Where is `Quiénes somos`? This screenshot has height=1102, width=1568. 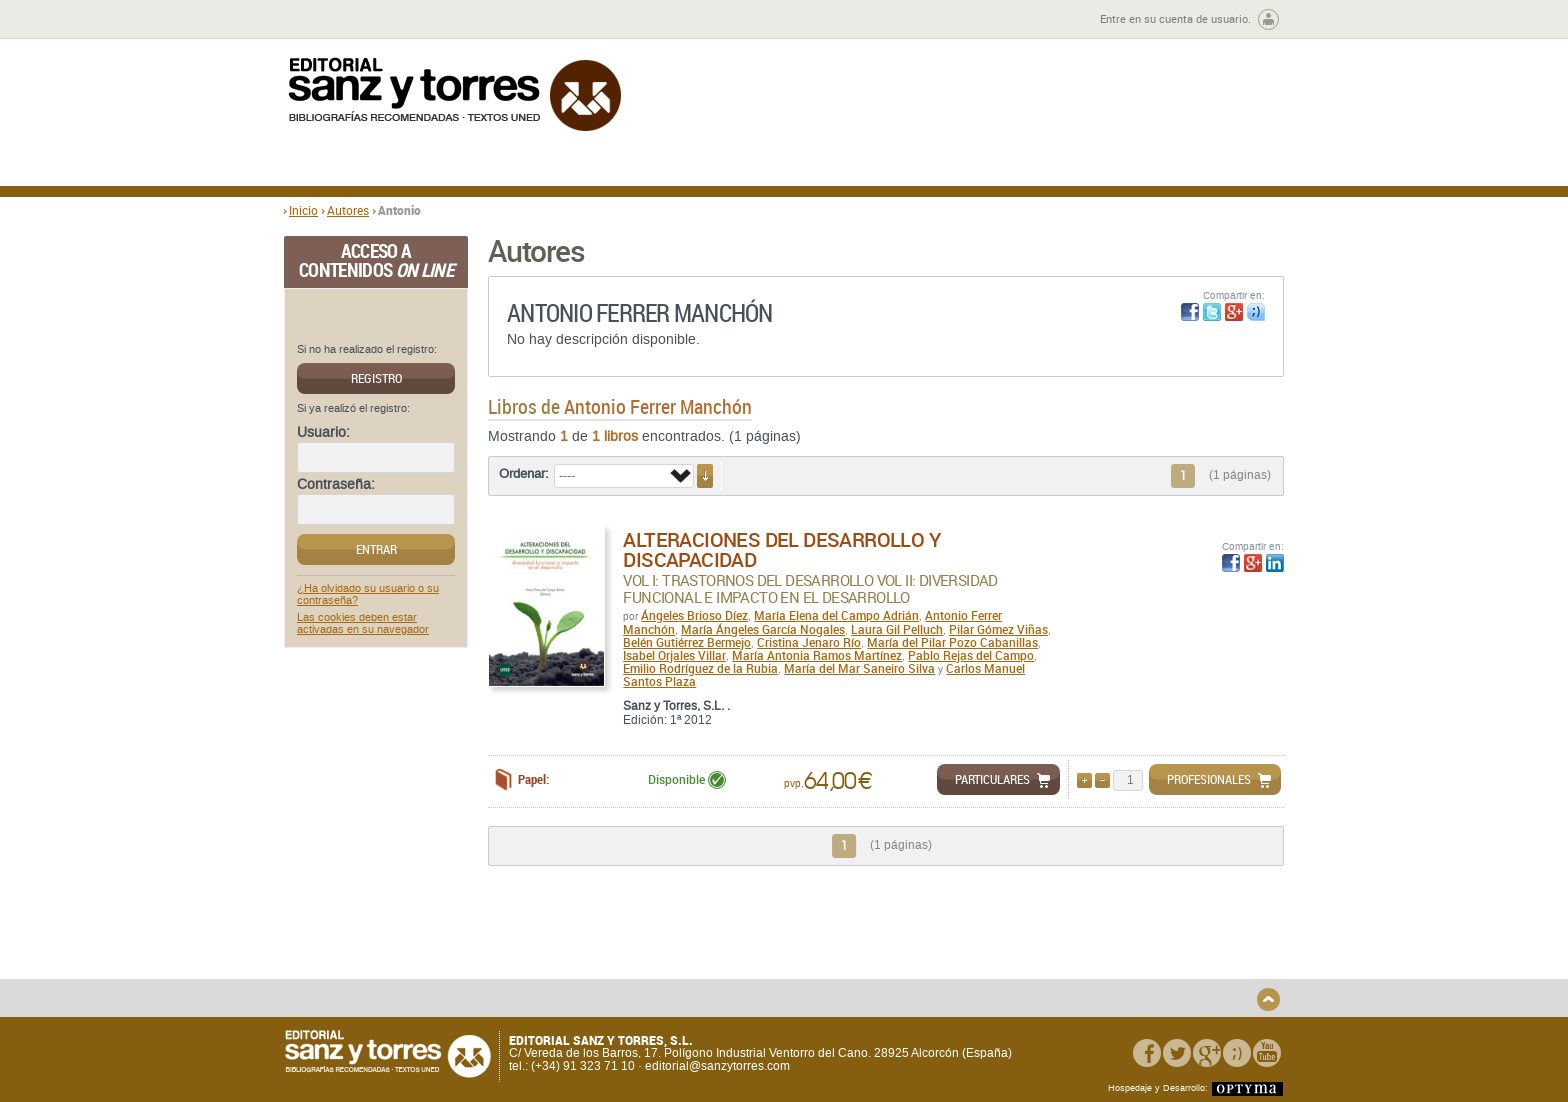 Quiénes somos is located at coordinates (386, 942).